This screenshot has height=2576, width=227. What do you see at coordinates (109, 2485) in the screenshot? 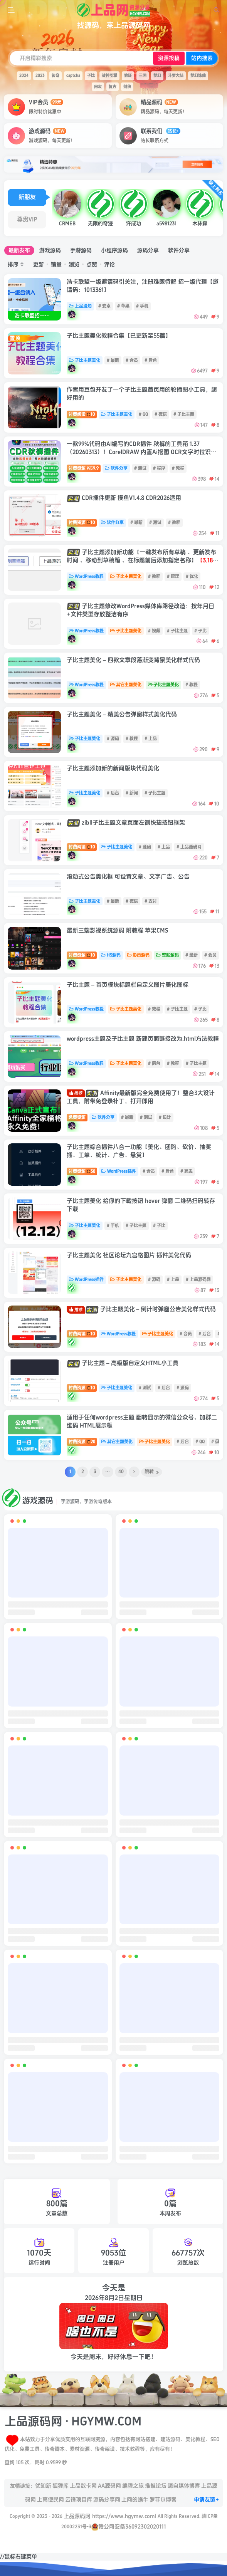
I see `AA源码网` at bounding box center [109, 2485].